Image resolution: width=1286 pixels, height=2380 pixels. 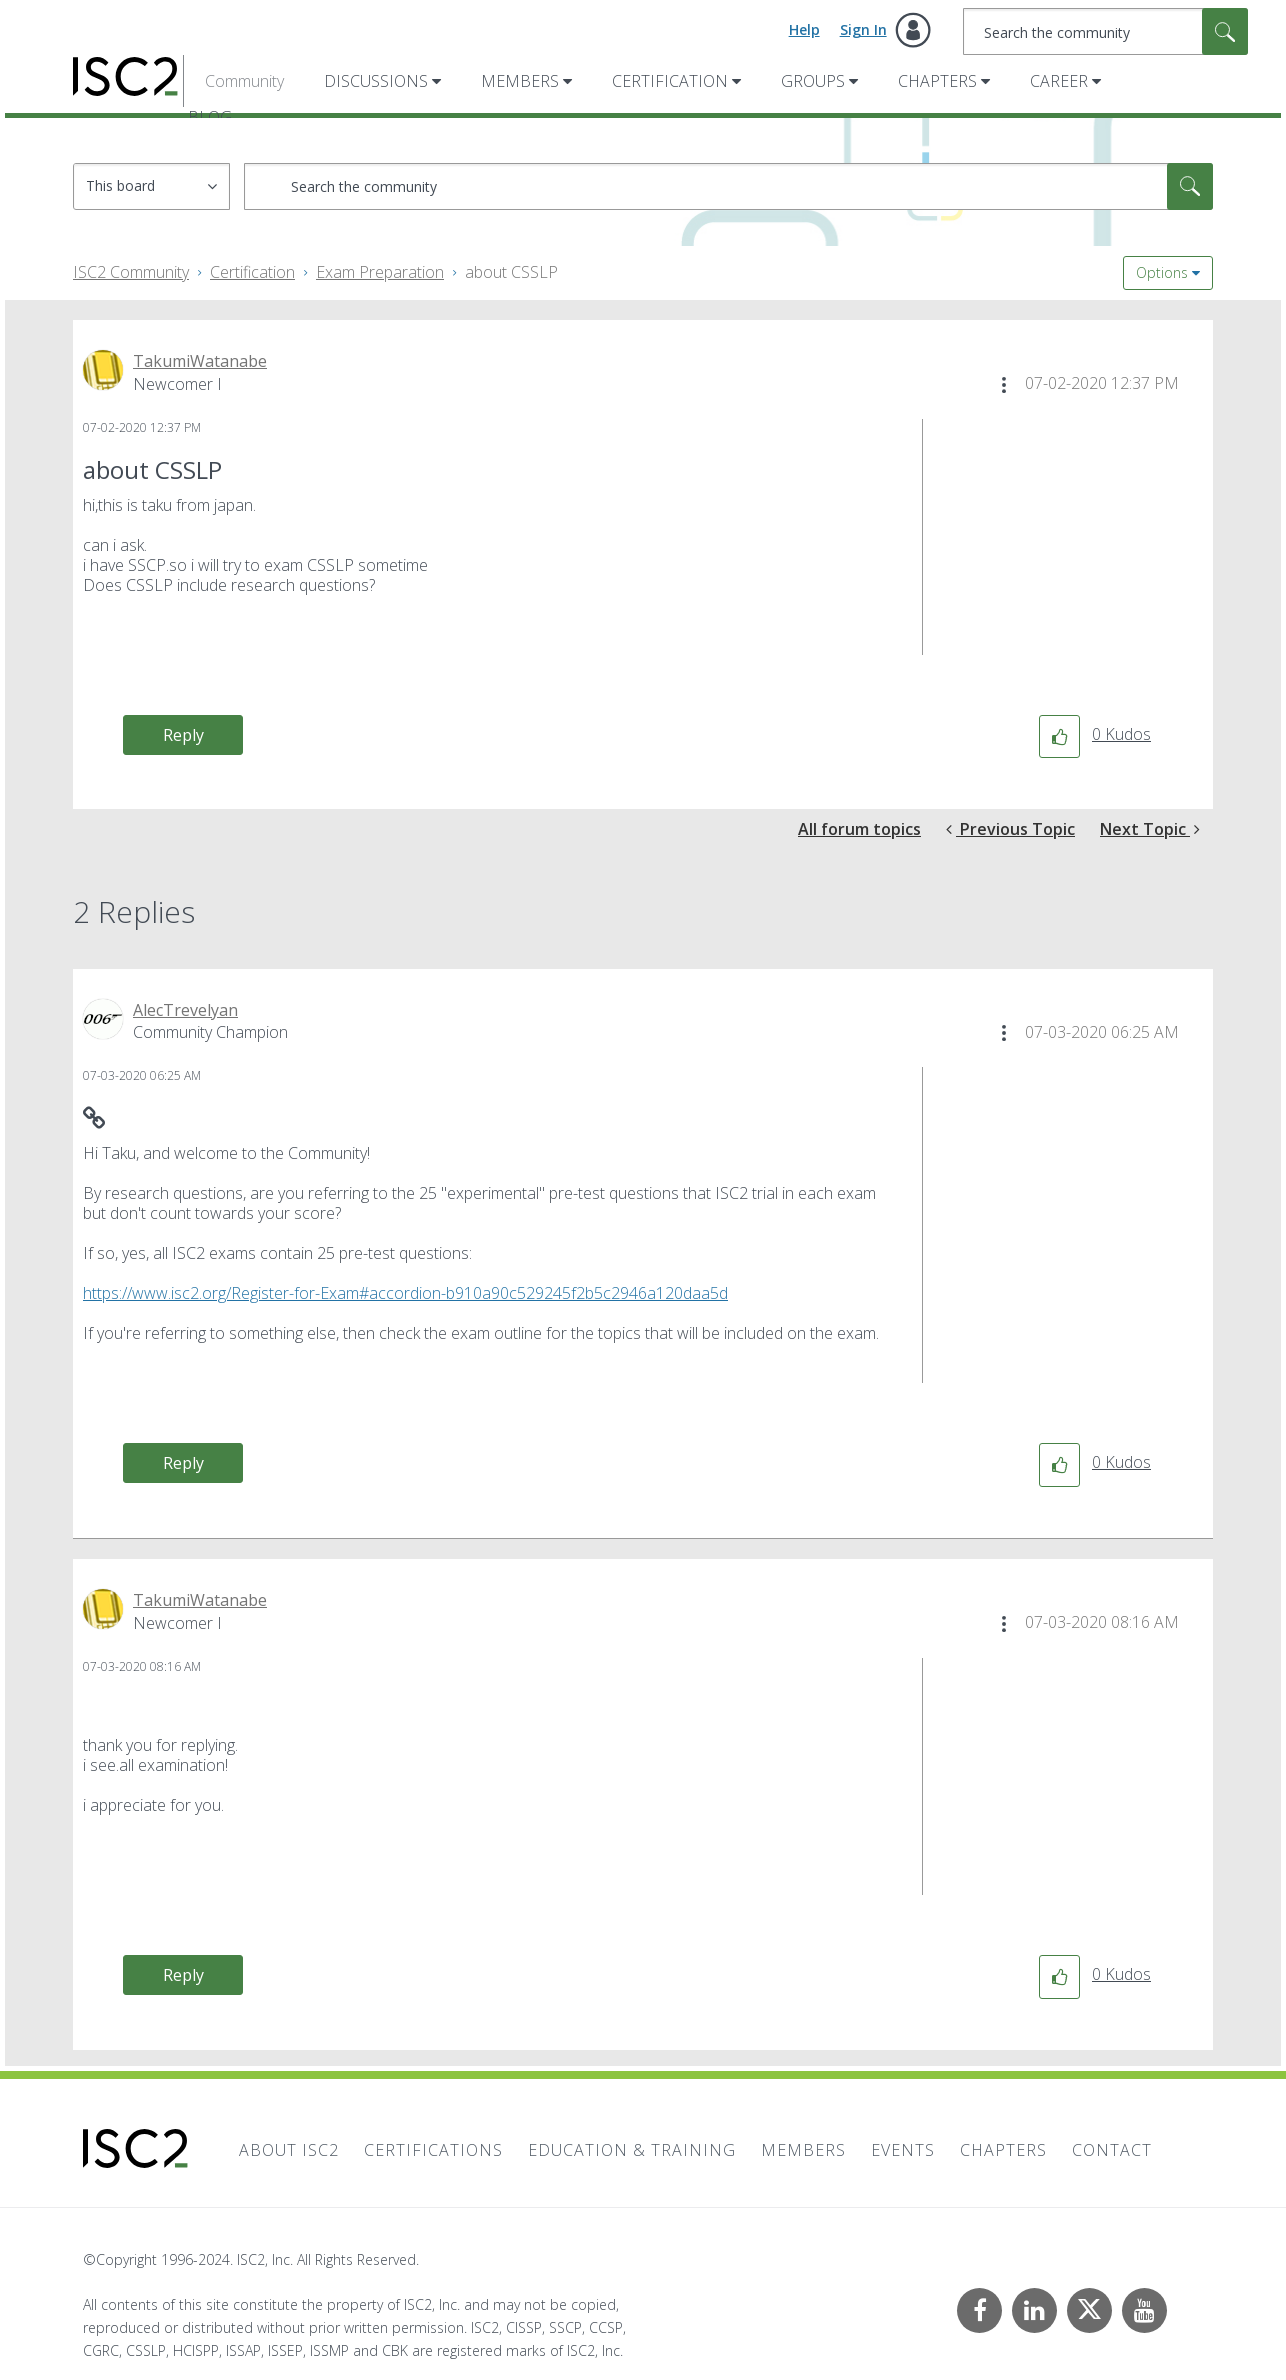 I want to click on Career, so click(x=1059, y=81).